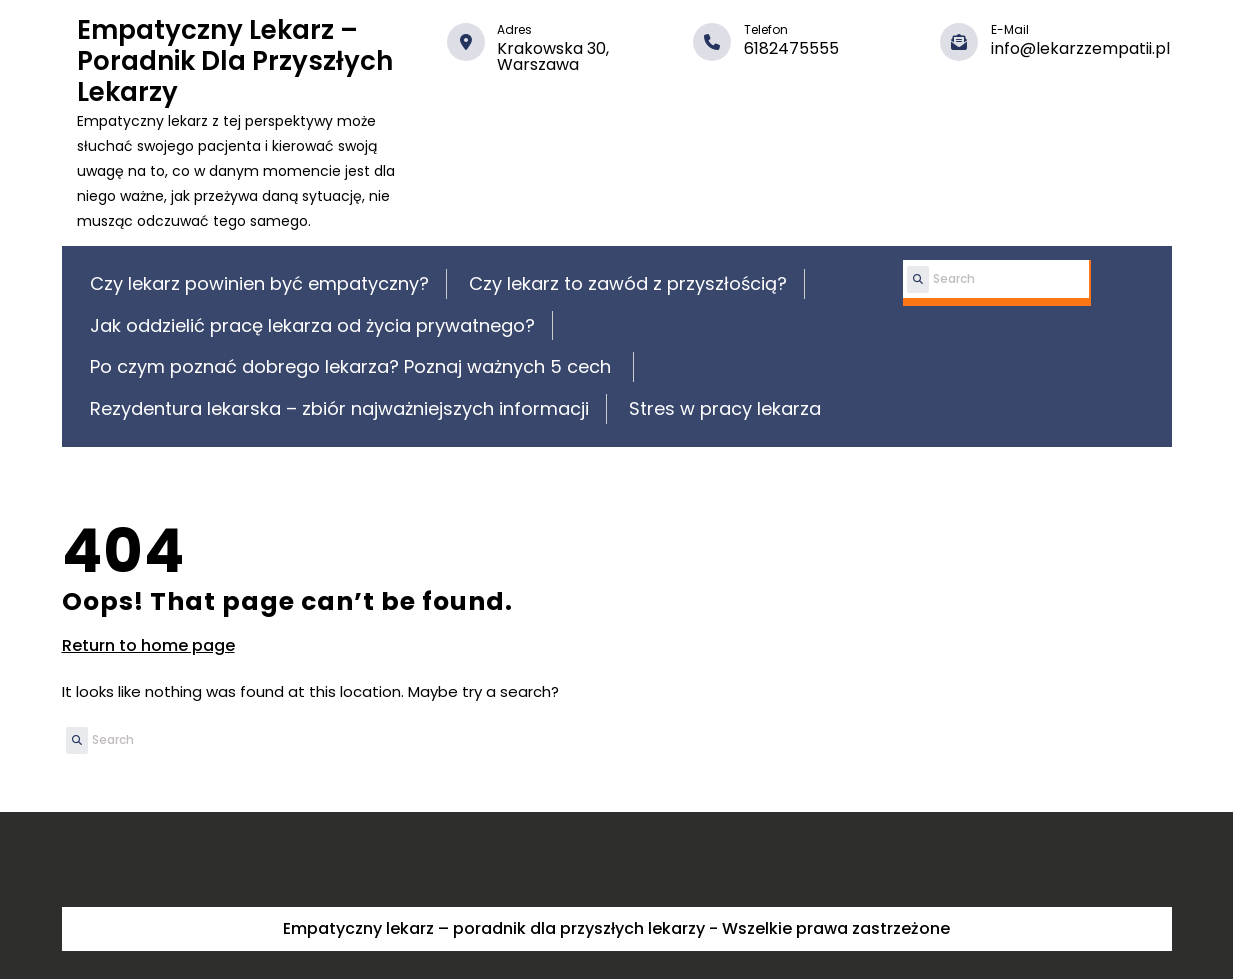 Image resolution: width=1233 pixels, height=979 pixels. I want to click on Czy lekarz powinien być empatyczny?, so click(259, 283).